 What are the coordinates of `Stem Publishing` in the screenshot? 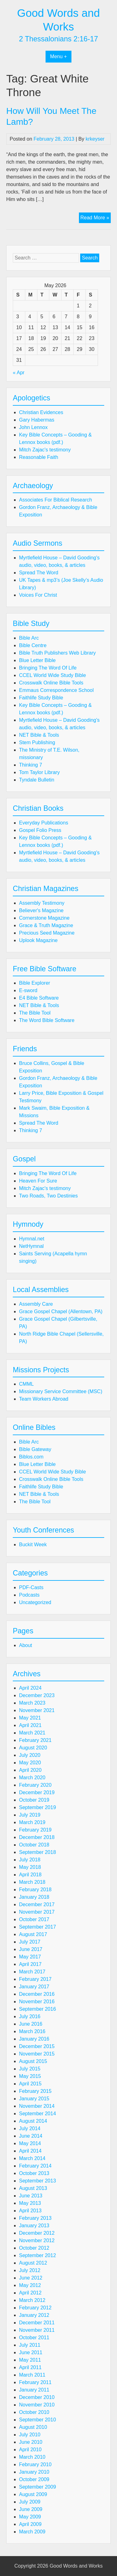 It's located at (37, 742).